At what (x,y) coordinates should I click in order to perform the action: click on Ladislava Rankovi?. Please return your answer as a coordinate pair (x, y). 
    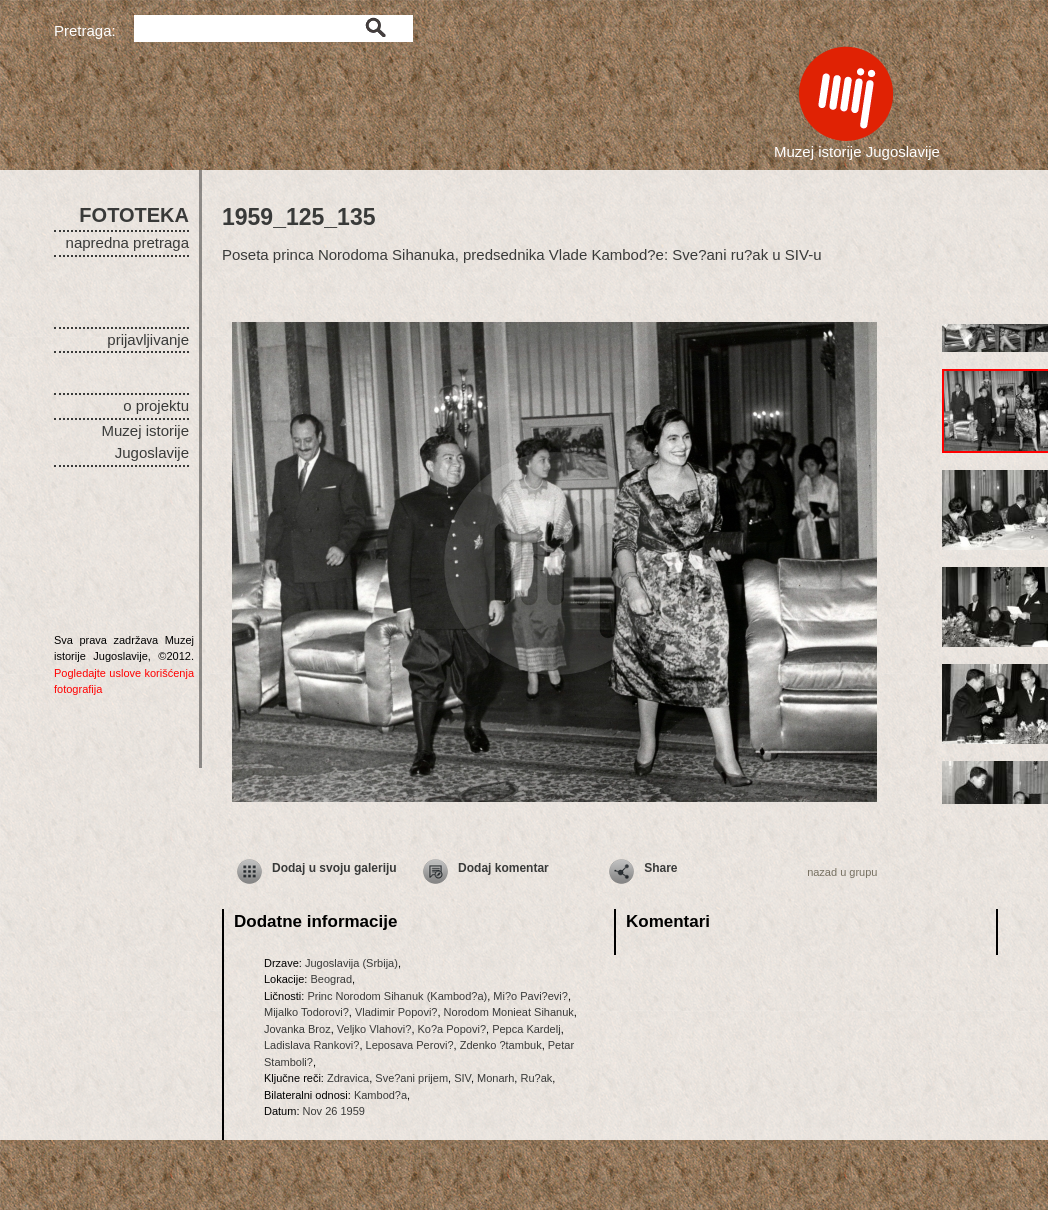
    Looking at the image, I should click on (311, 1045).